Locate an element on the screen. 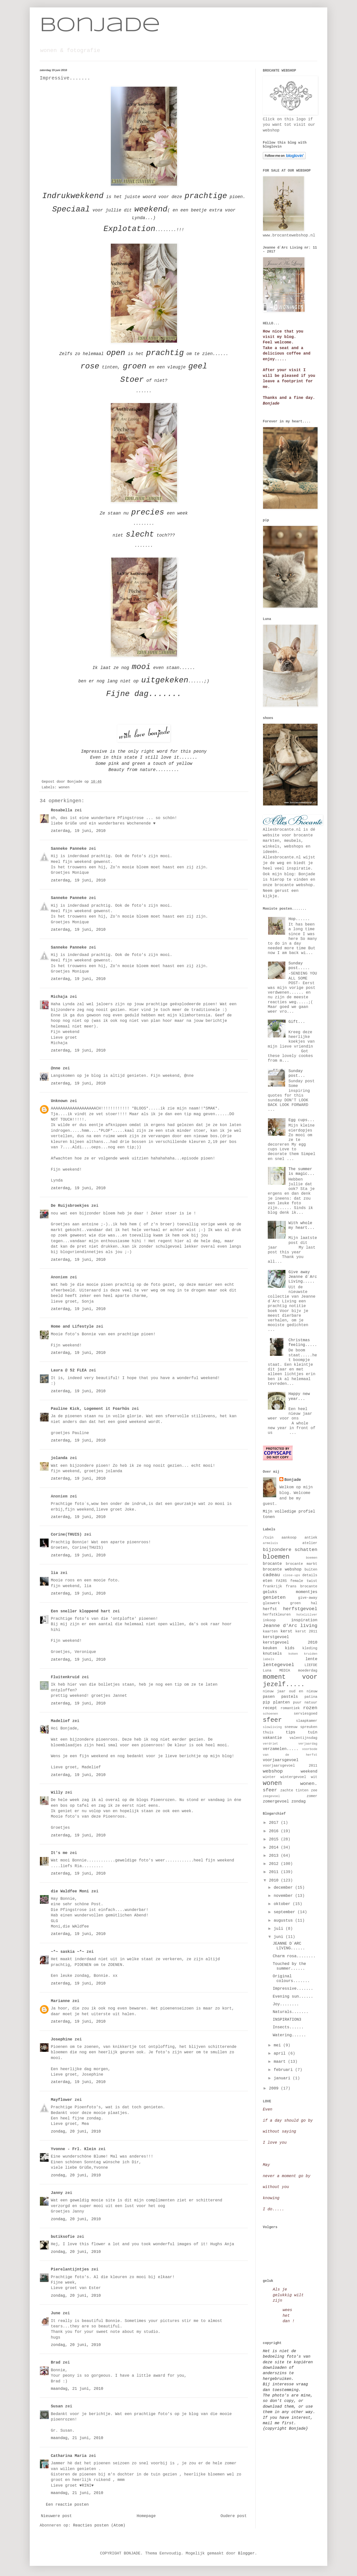 Image resolution: width=357 pixels, height=2576 pixels. webshop is located at coordinates (273, 1771).